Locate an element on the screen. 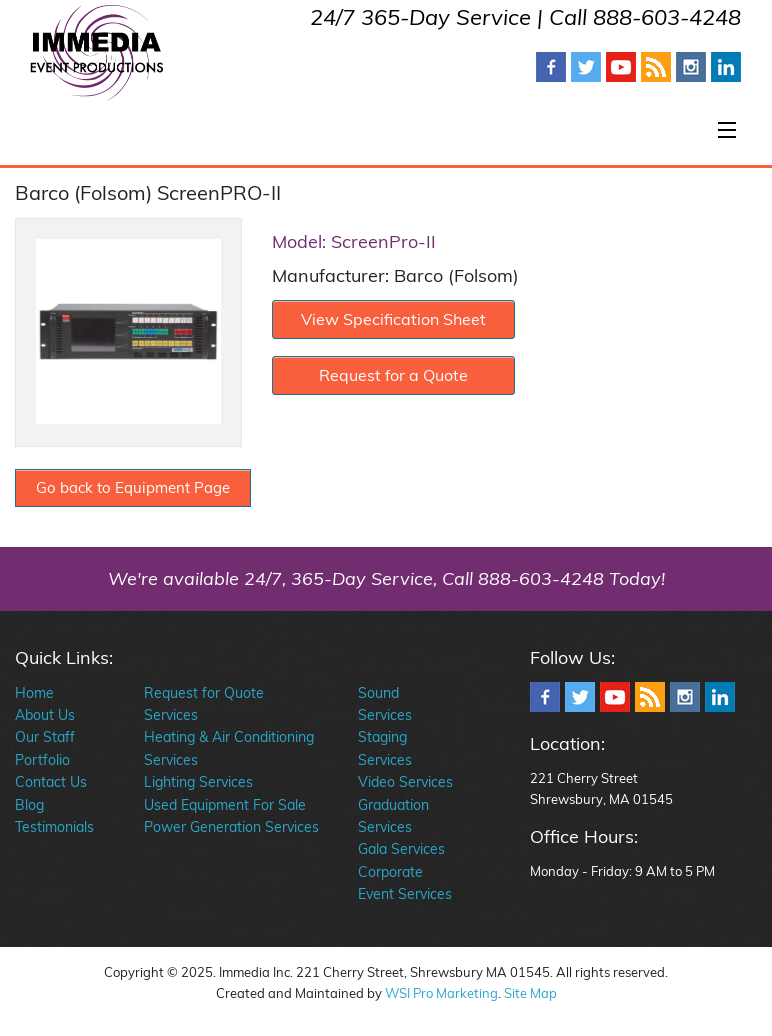  About Us is located at coordinates (45, 715).